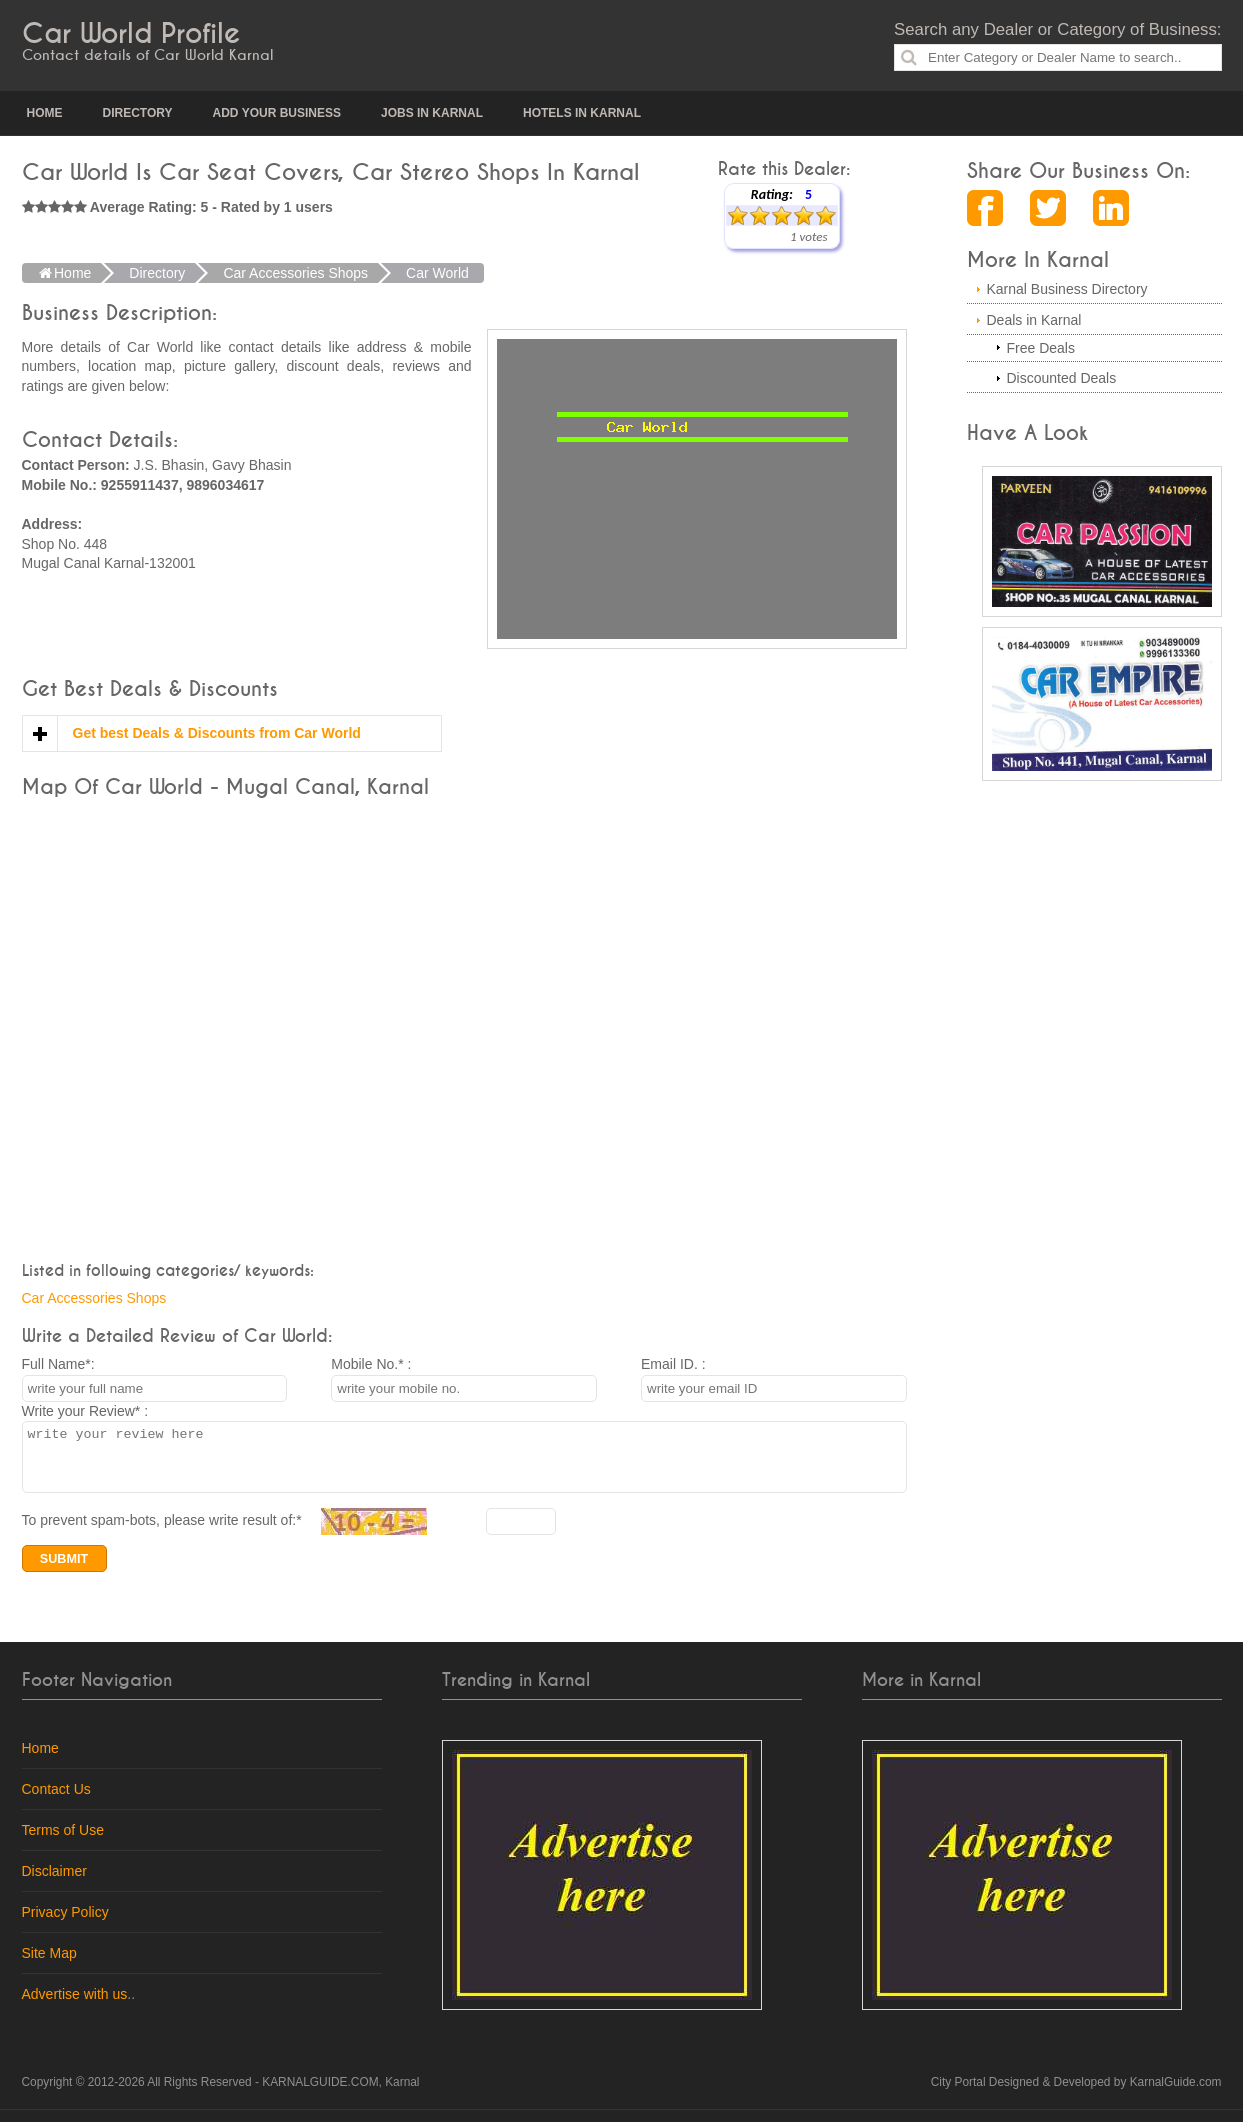  Describe the element at coordinates (277, 113) in the screenshot. I see `Add your Business` at that location.